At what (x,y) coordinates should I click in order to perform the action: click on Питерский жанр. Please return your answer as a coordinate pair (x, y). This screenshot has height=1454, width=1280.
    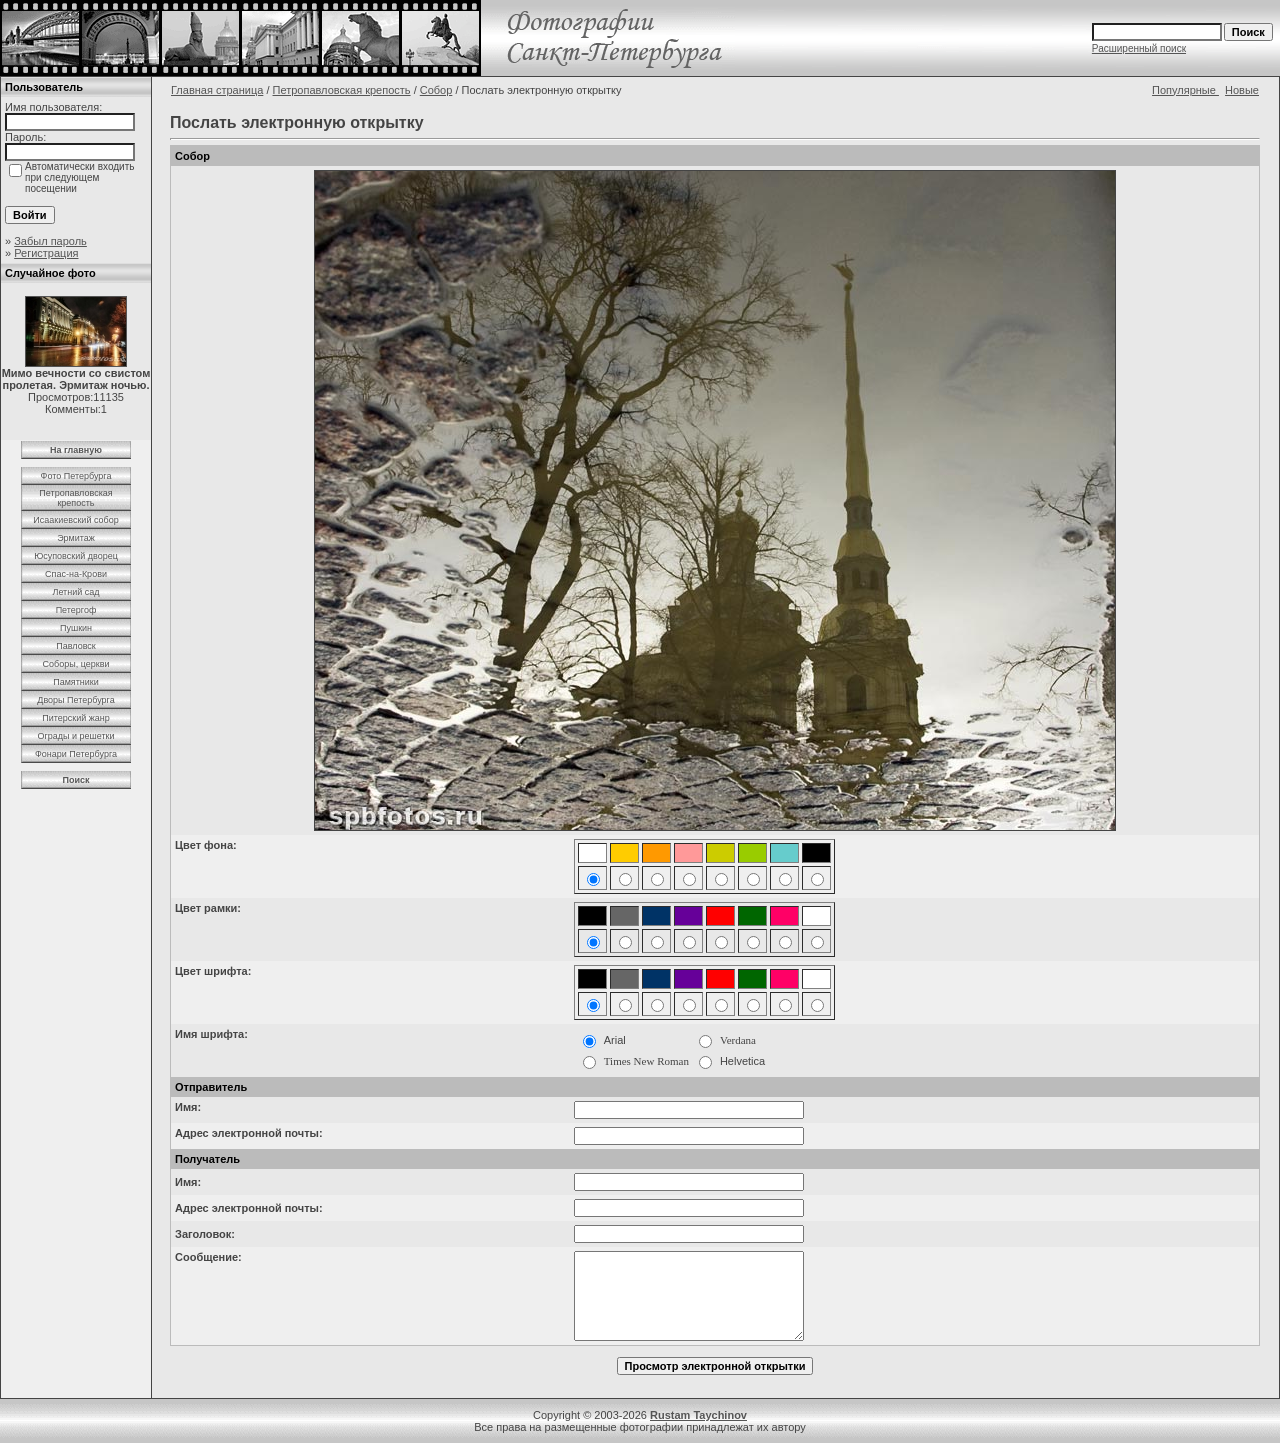
    Looking at the image, I should click on (76, 718).